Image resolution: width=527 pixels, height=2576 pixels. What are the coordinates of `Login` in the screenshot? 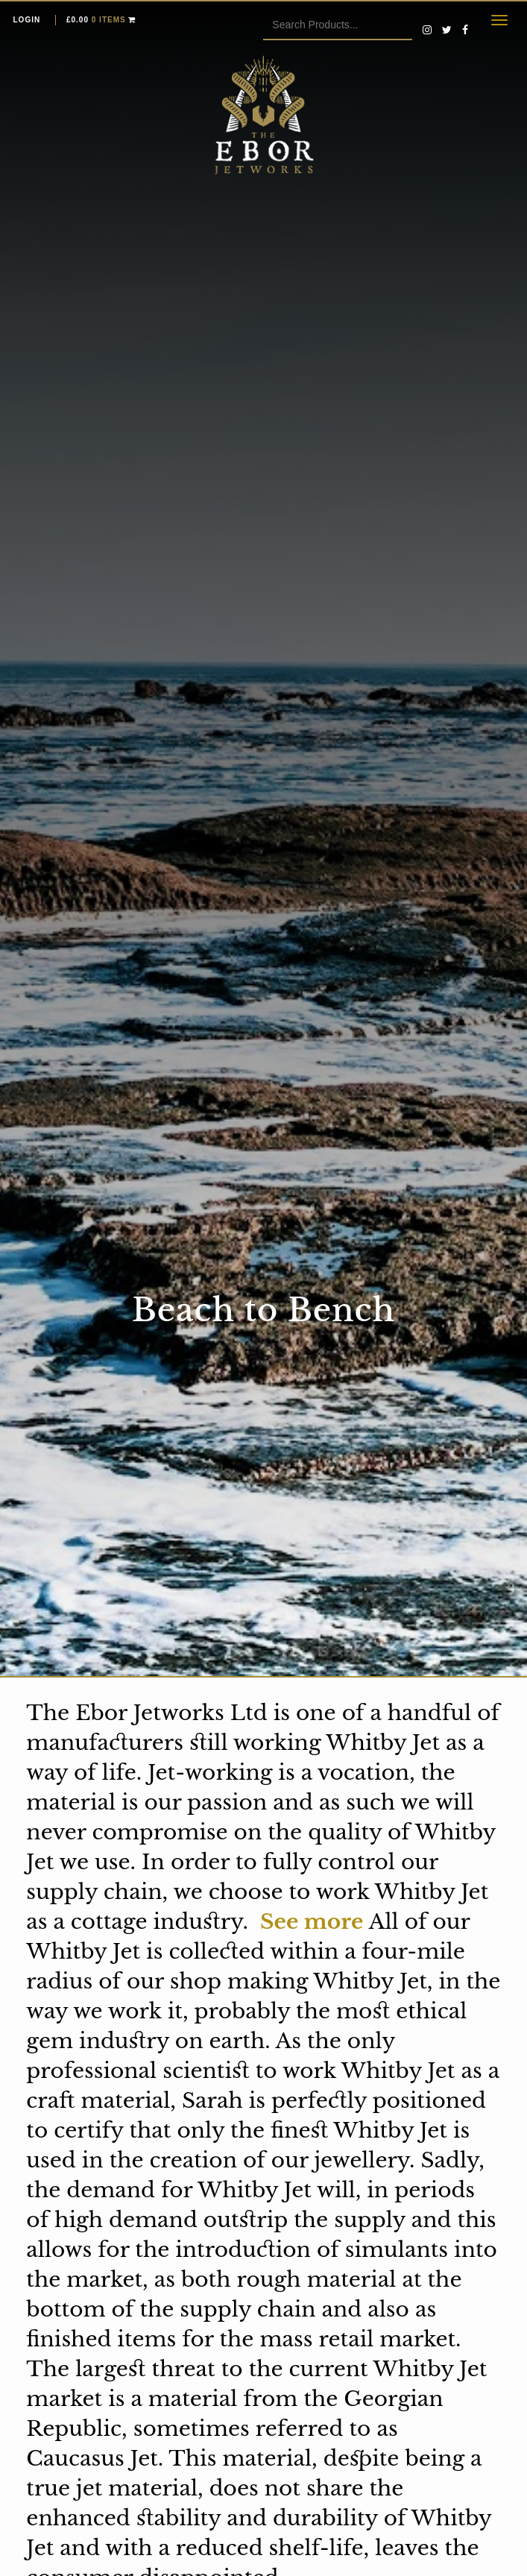 It's located at (27, 20).